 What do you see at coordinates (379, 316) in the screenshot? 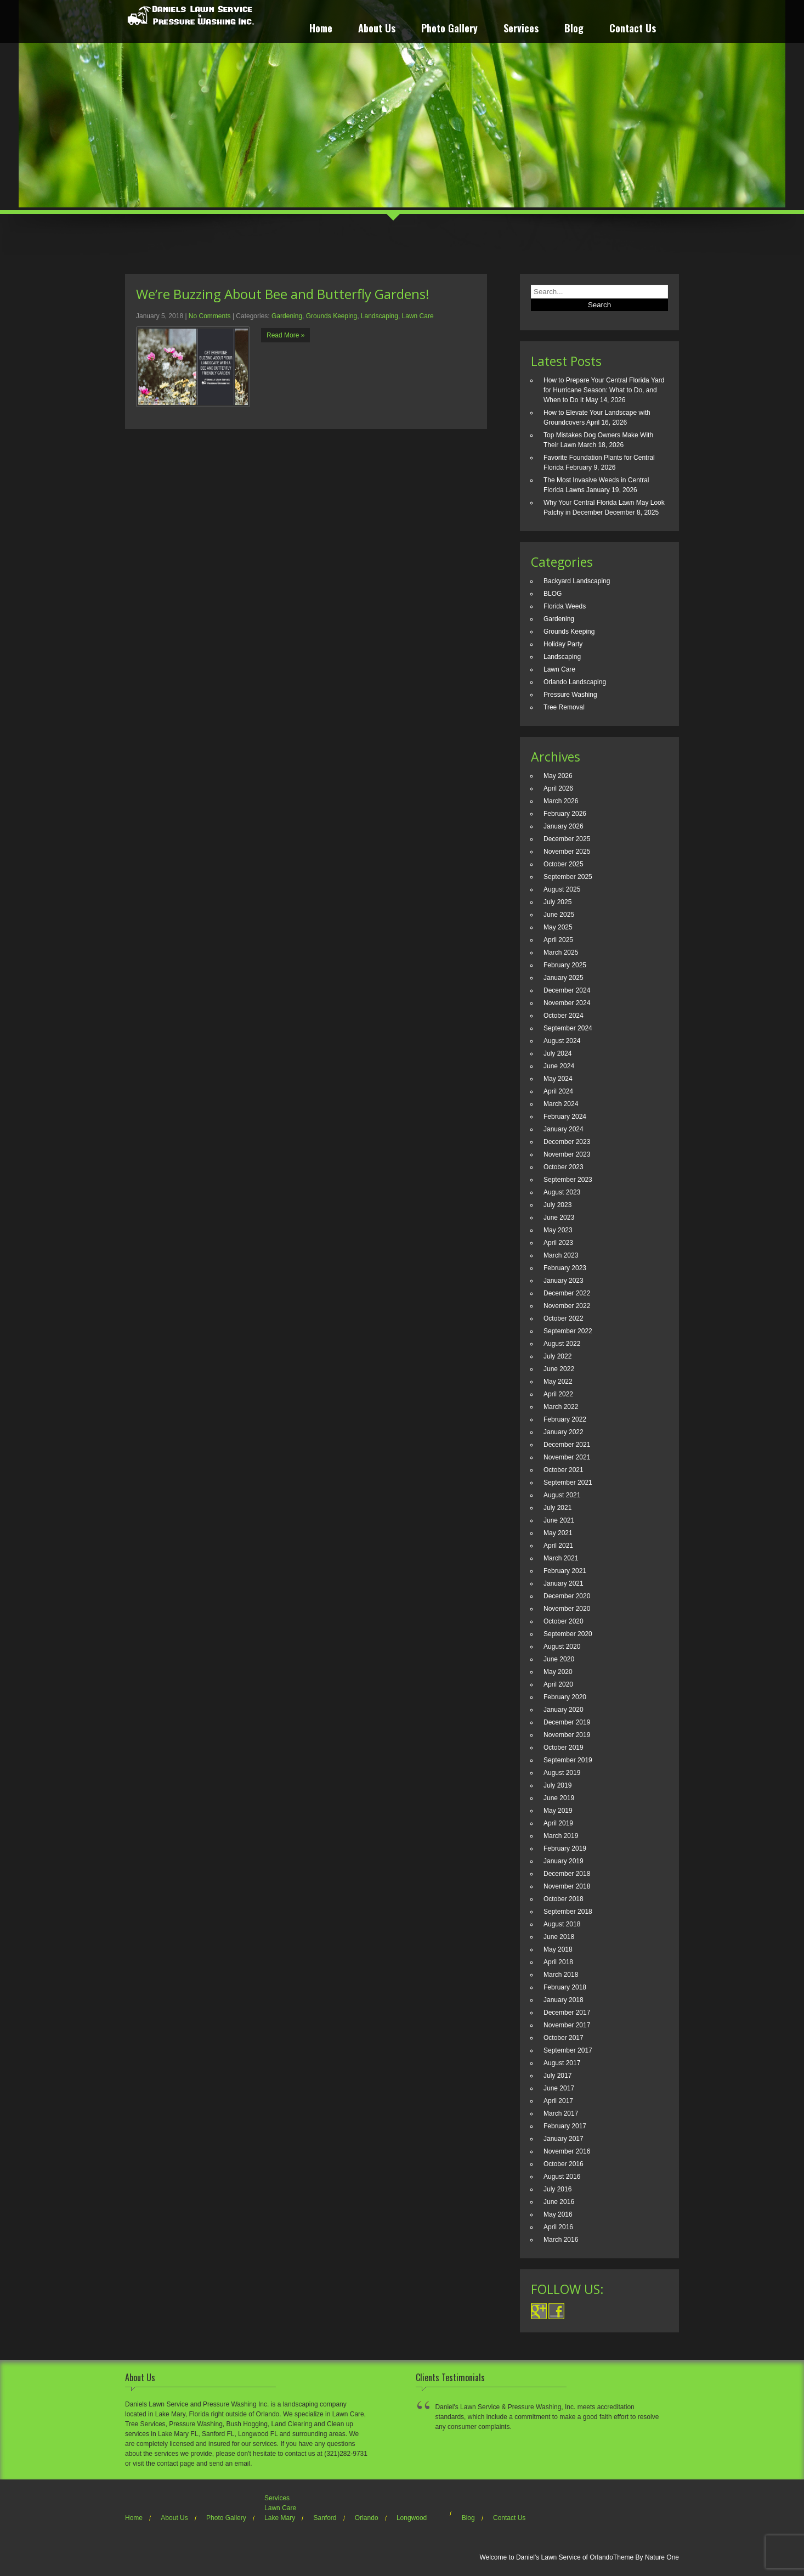
I see `Landscaping` at bounding box center [379, 316].